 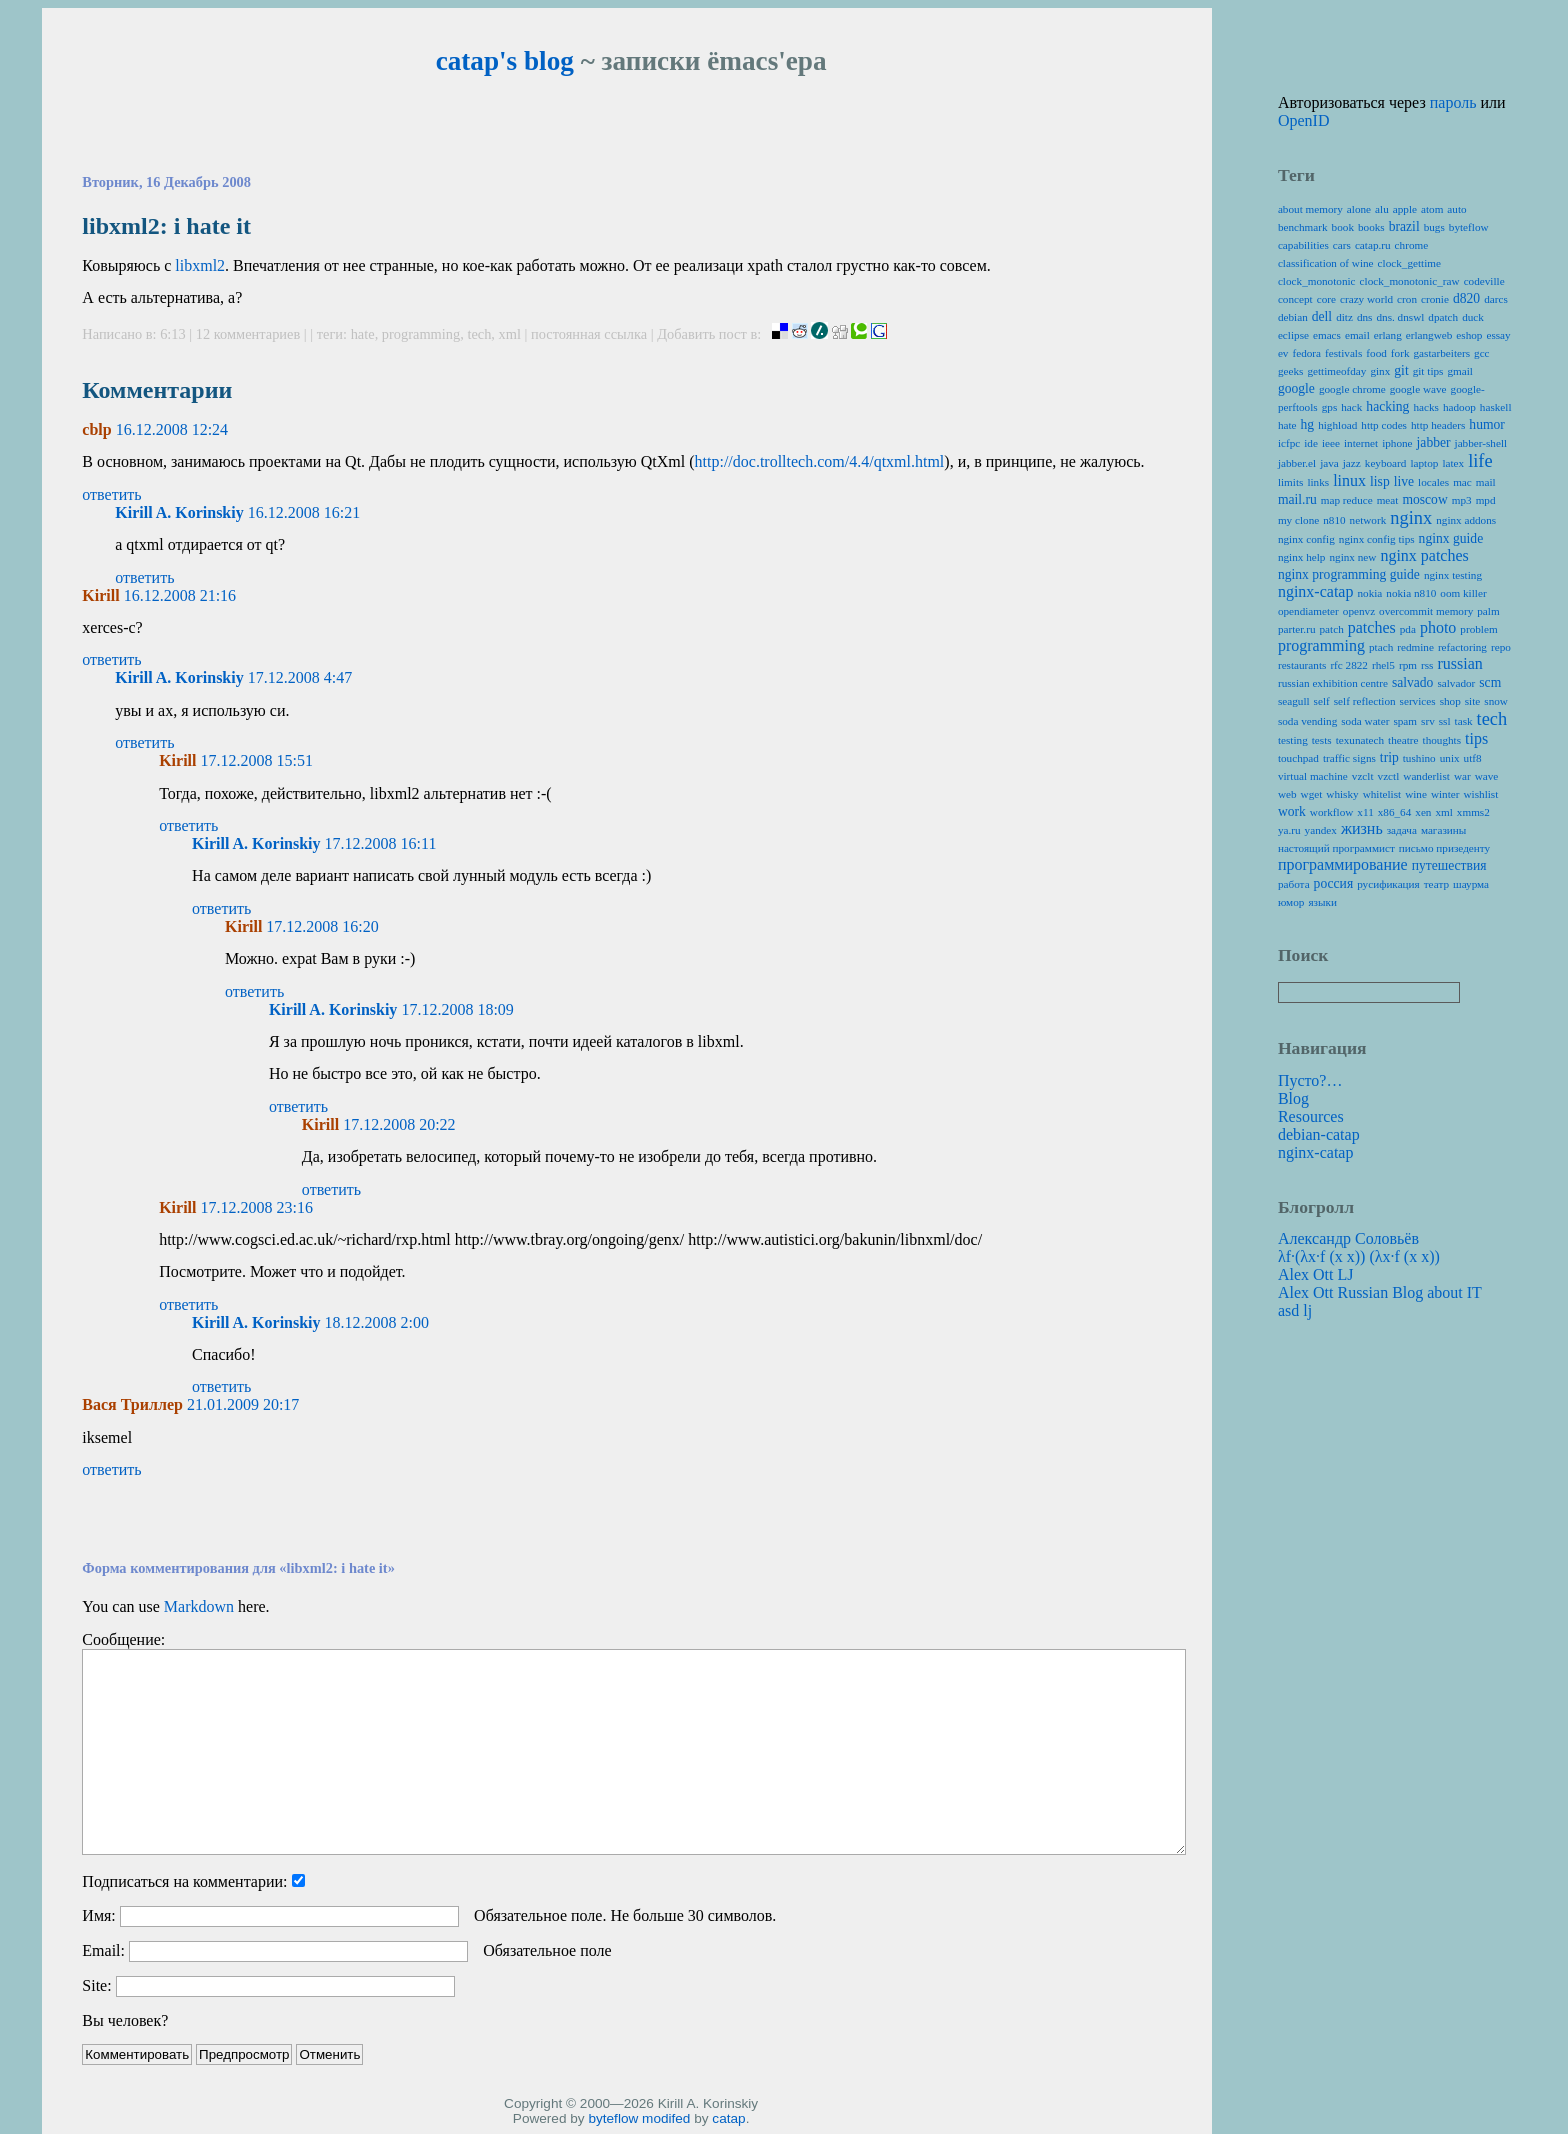 I want to click on Пусто?…, so click(x=1310, y=1080).